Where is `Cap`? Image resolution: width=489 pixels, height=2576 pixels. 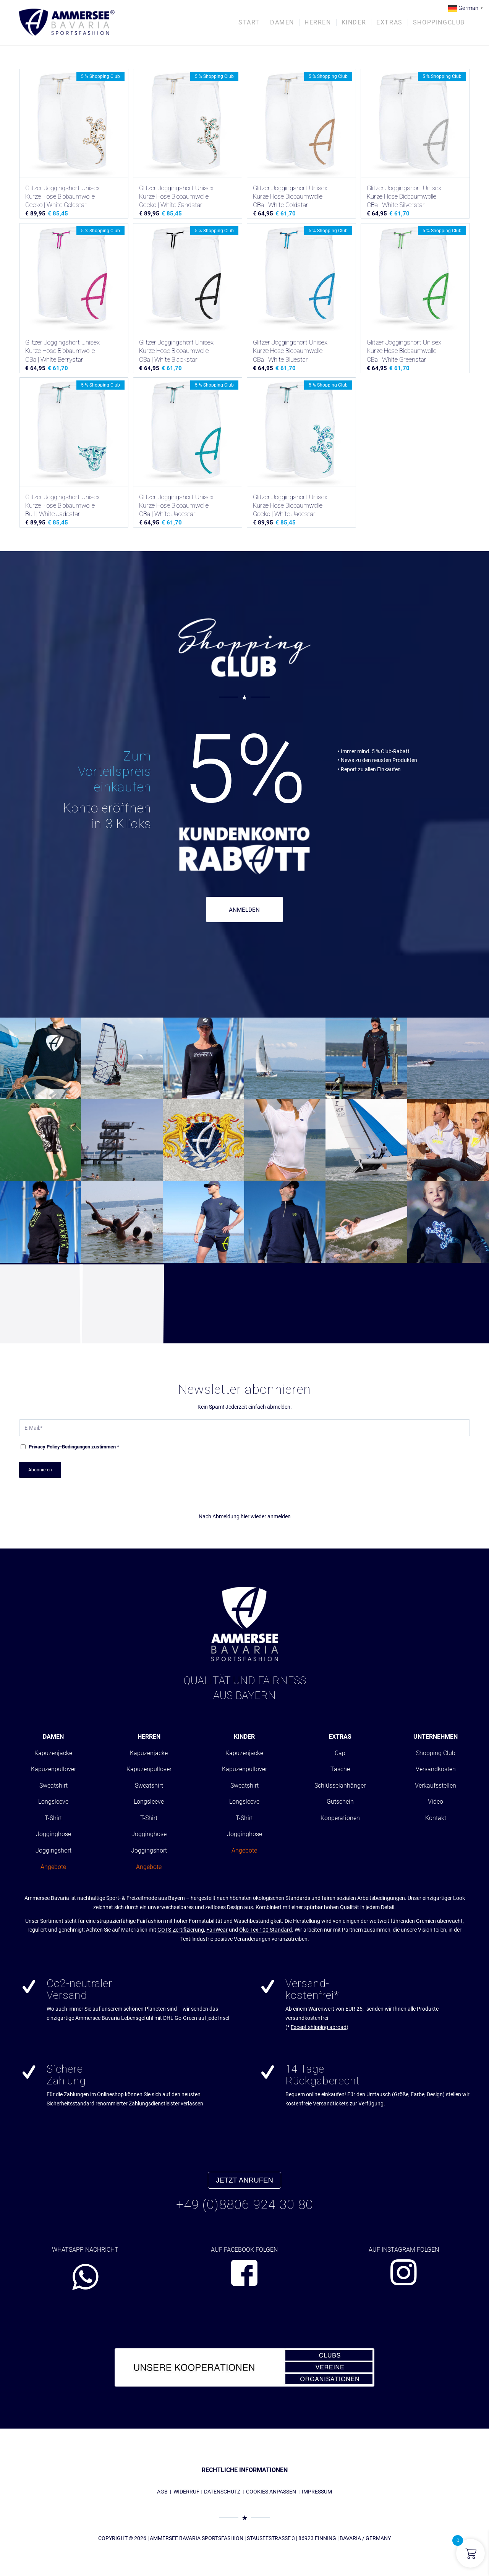 Cap is located at coordinates (340, 1753).